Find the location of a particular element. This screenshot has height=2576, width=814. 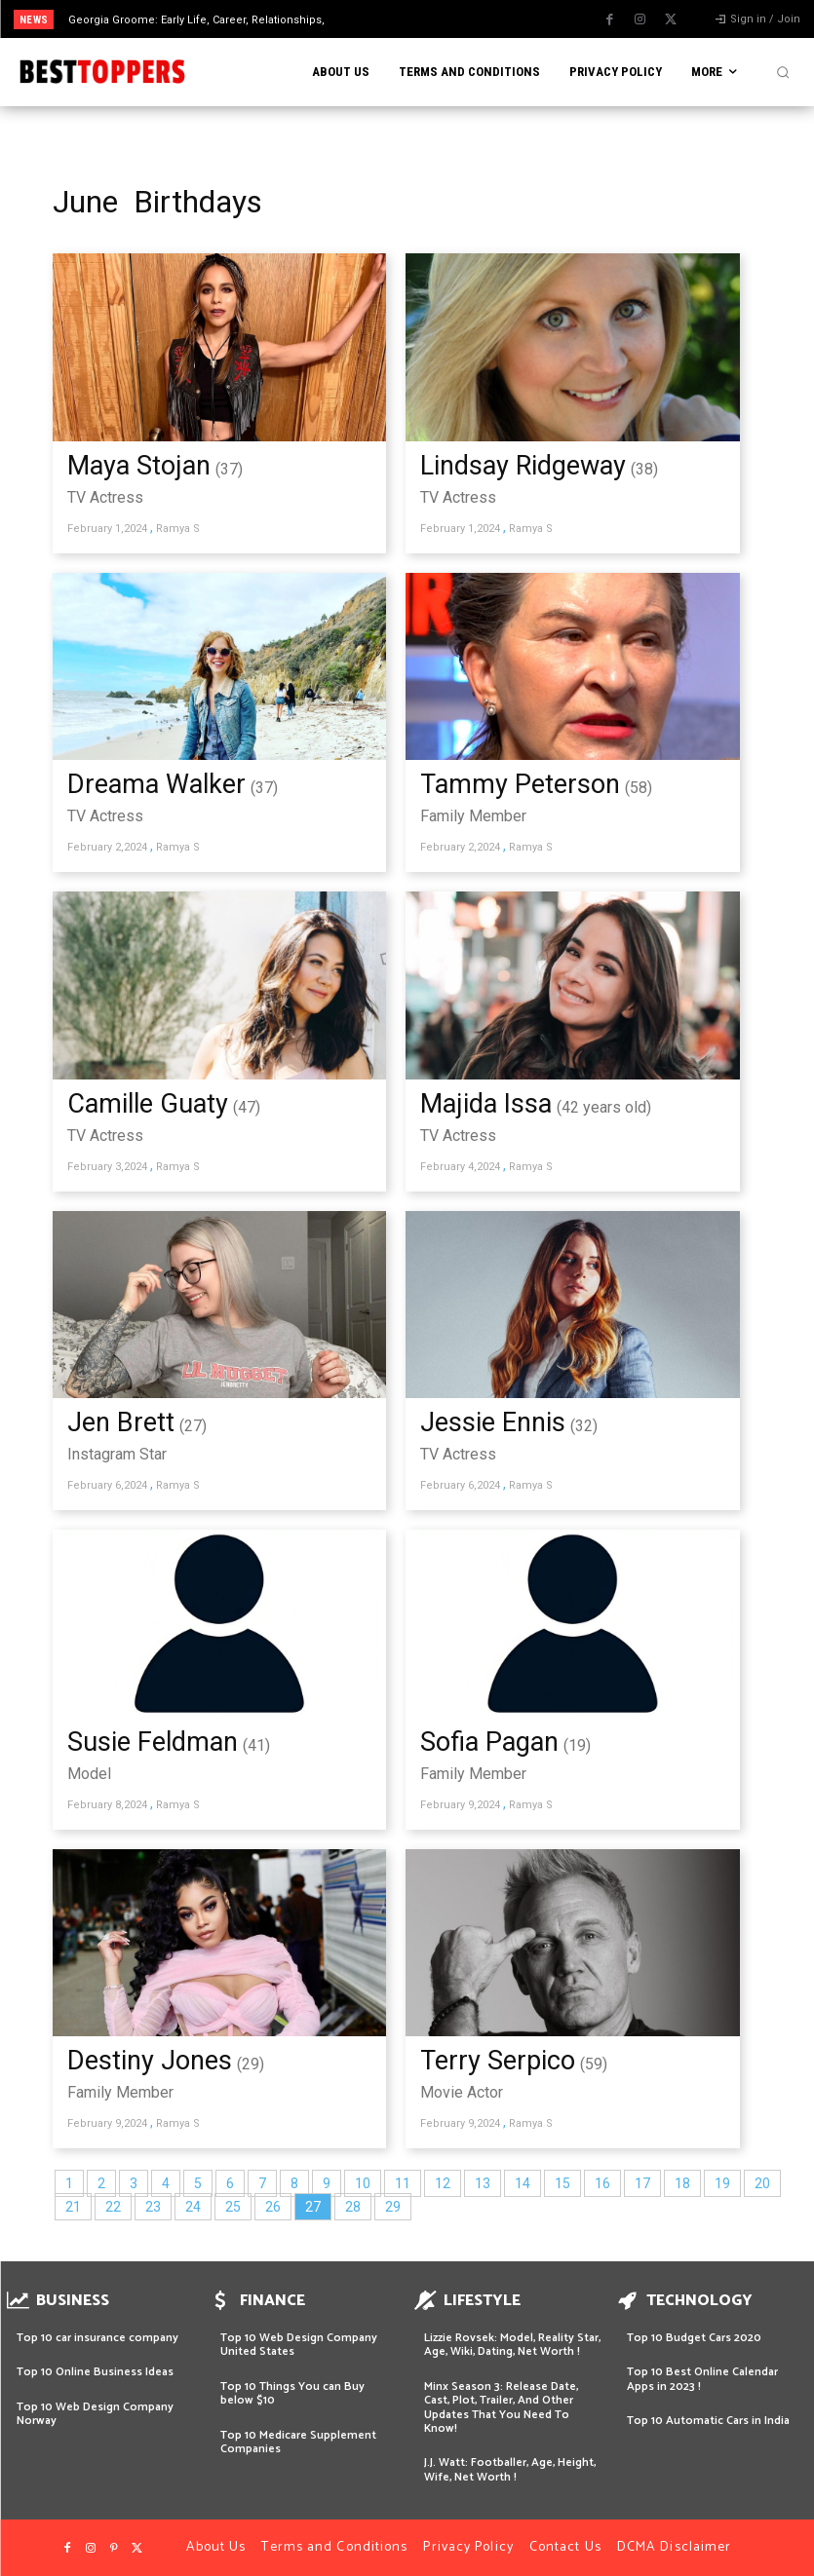

20 is located at coordinates (762, 2183).